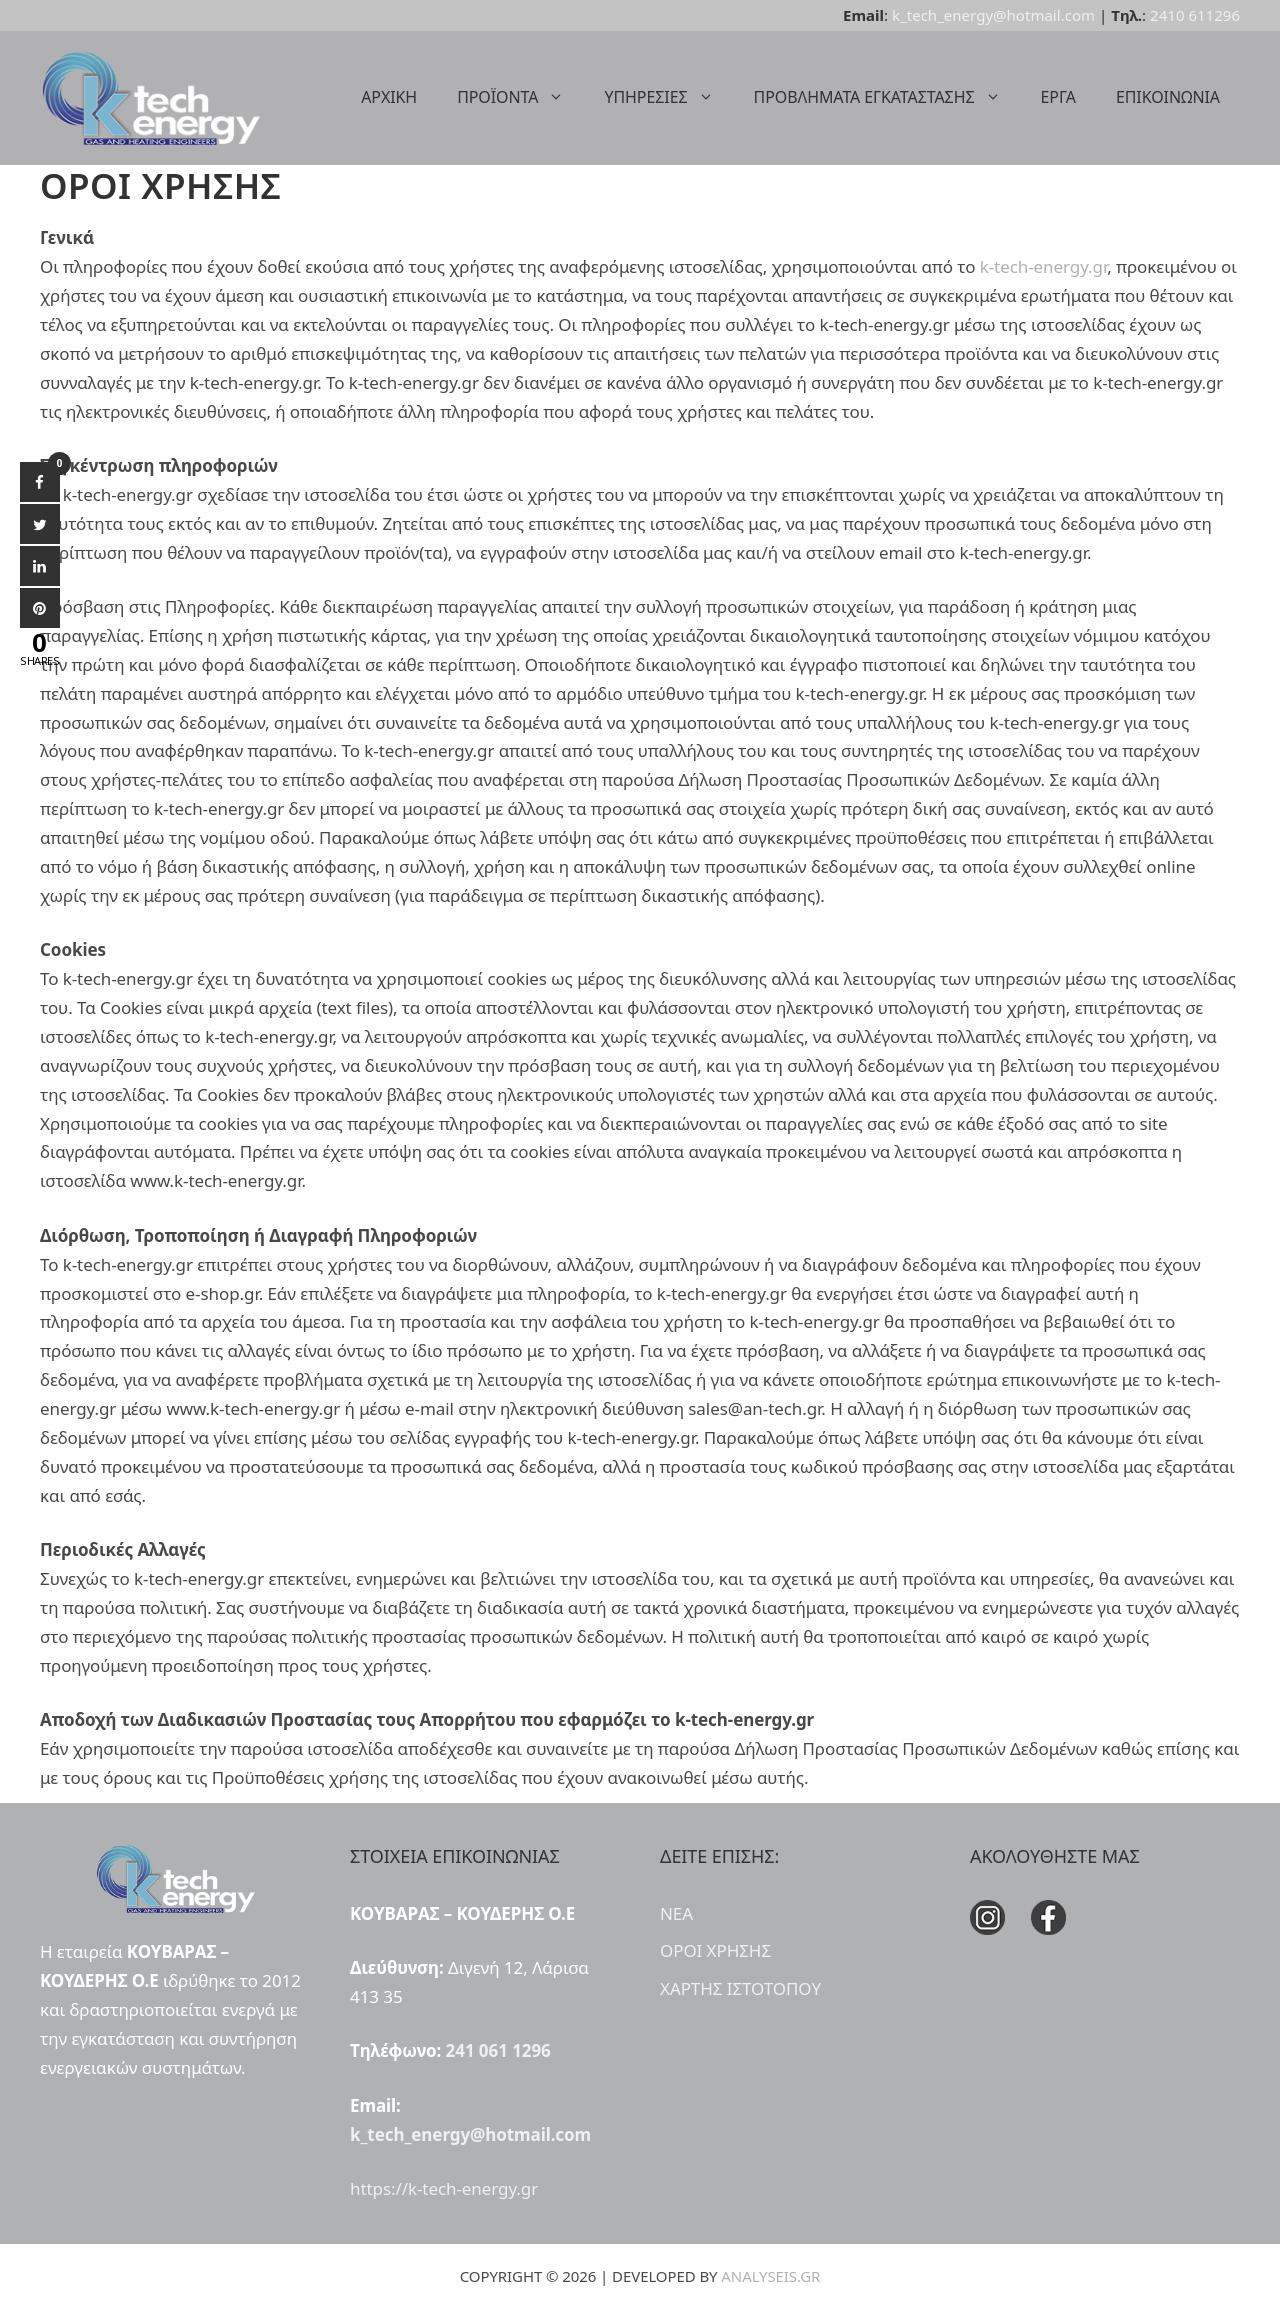  What do you see at coordinates (520, 97) in the screenshot?
I see `ΠΡΟΪΟΝΤΑ` at bounding box center [520, 97].